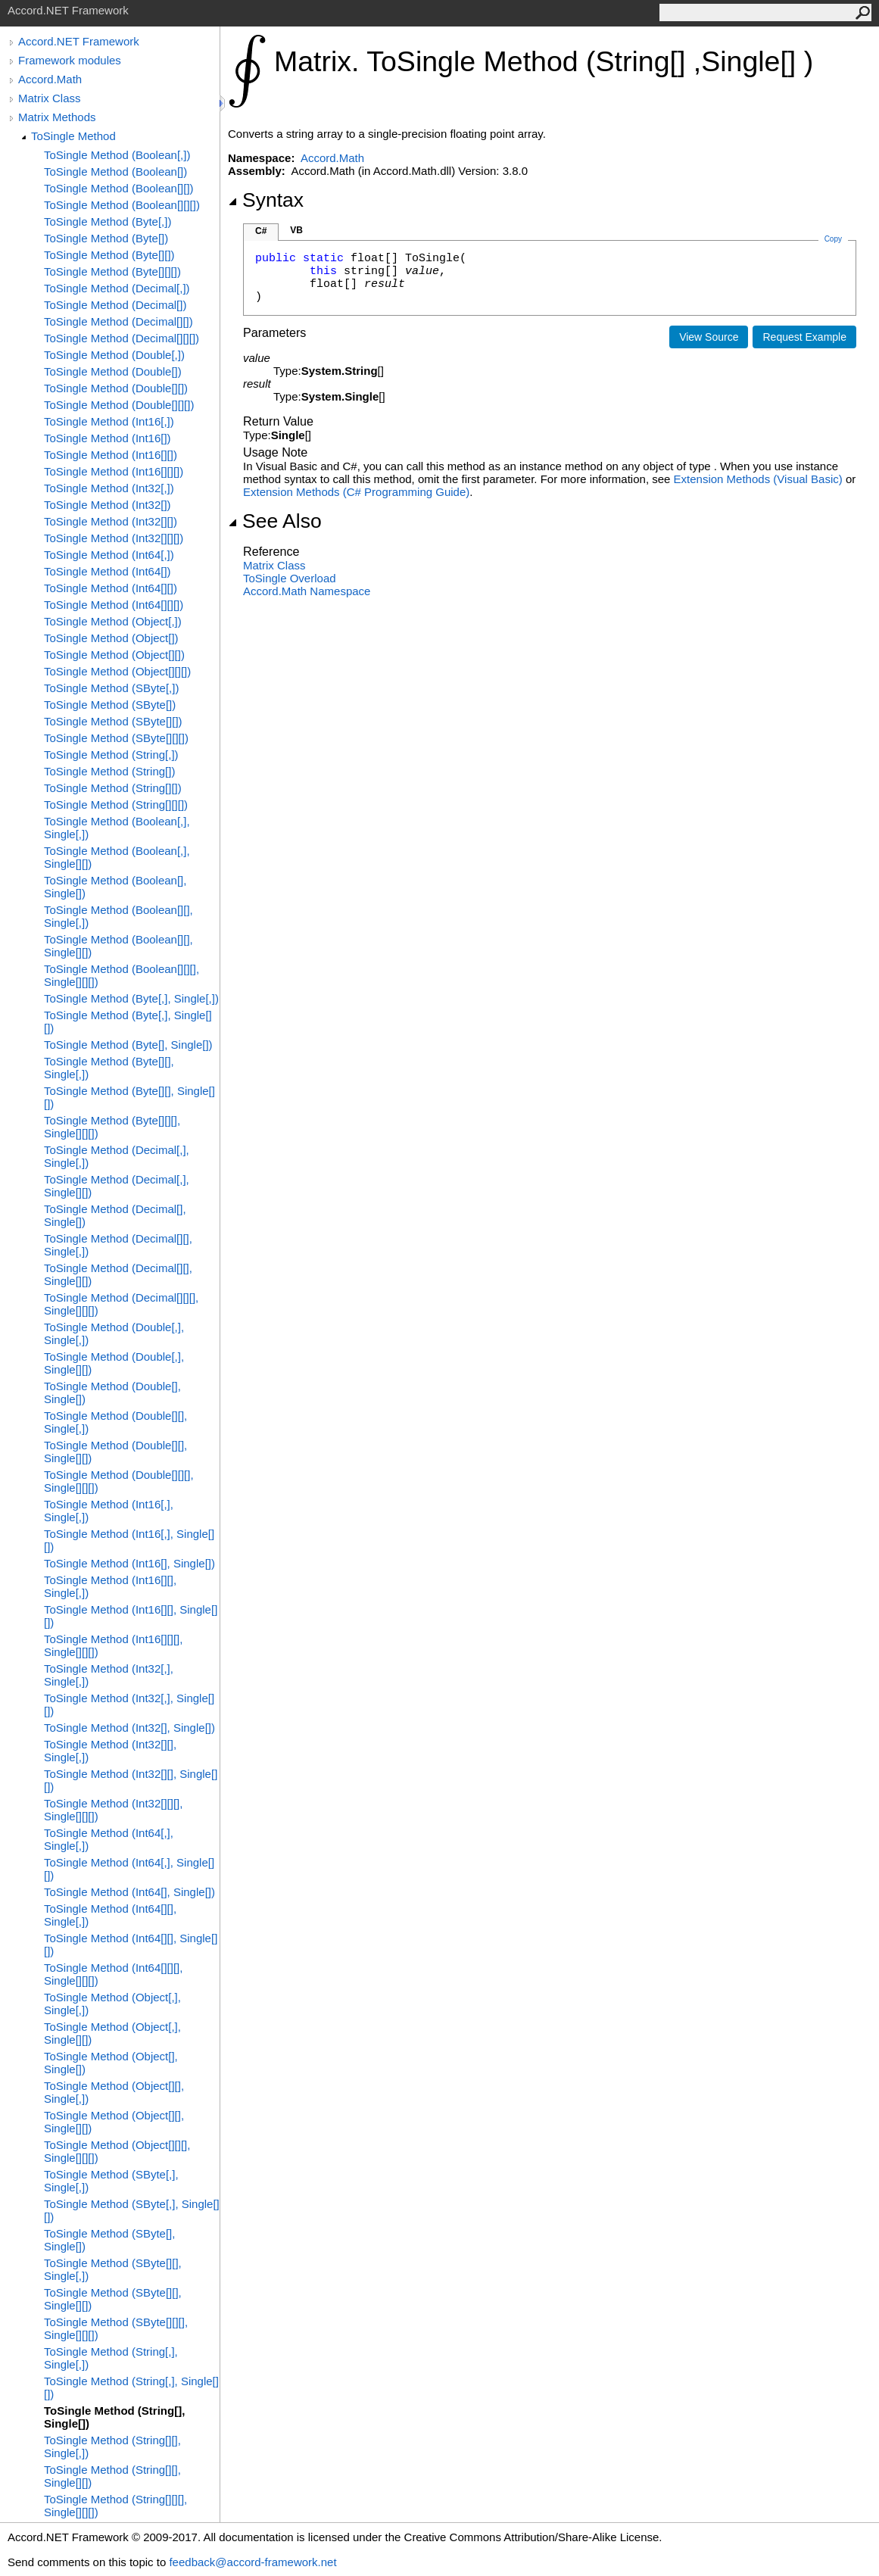 Image resolution: width=879 pixels, height=2576 pixels. What do you see at coordinates (108, 1839) in the screenshot?
I see `ToSingle Method (Int64[,], Single[,])` at bounding box center [108, 1839].